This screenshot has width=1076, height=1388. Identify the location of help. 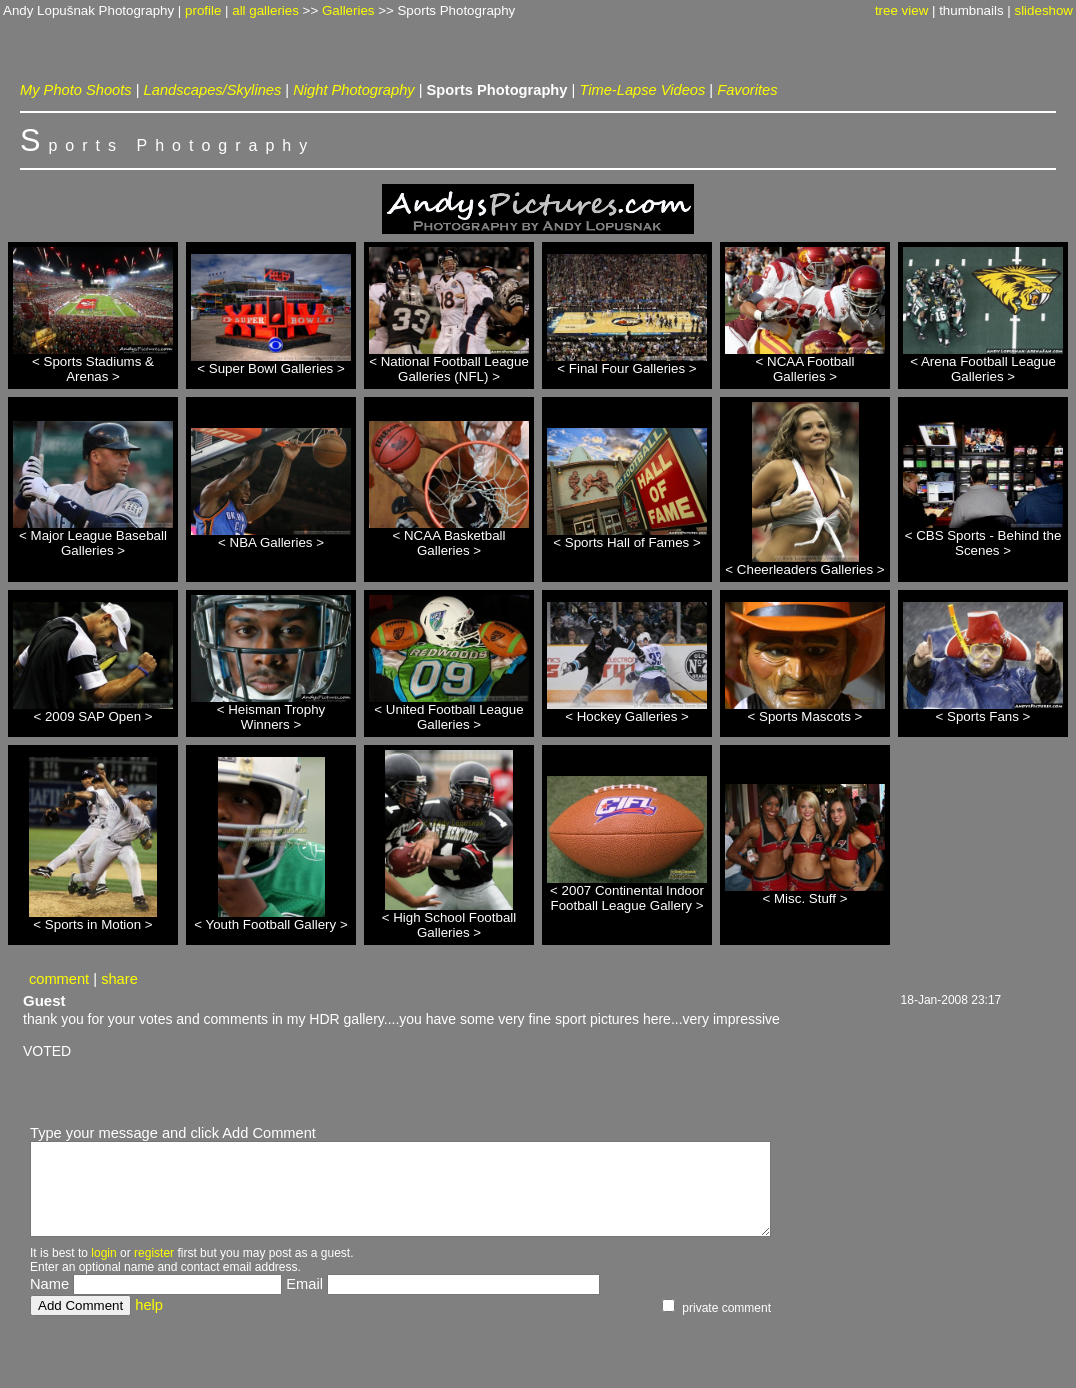
(149, 1305).